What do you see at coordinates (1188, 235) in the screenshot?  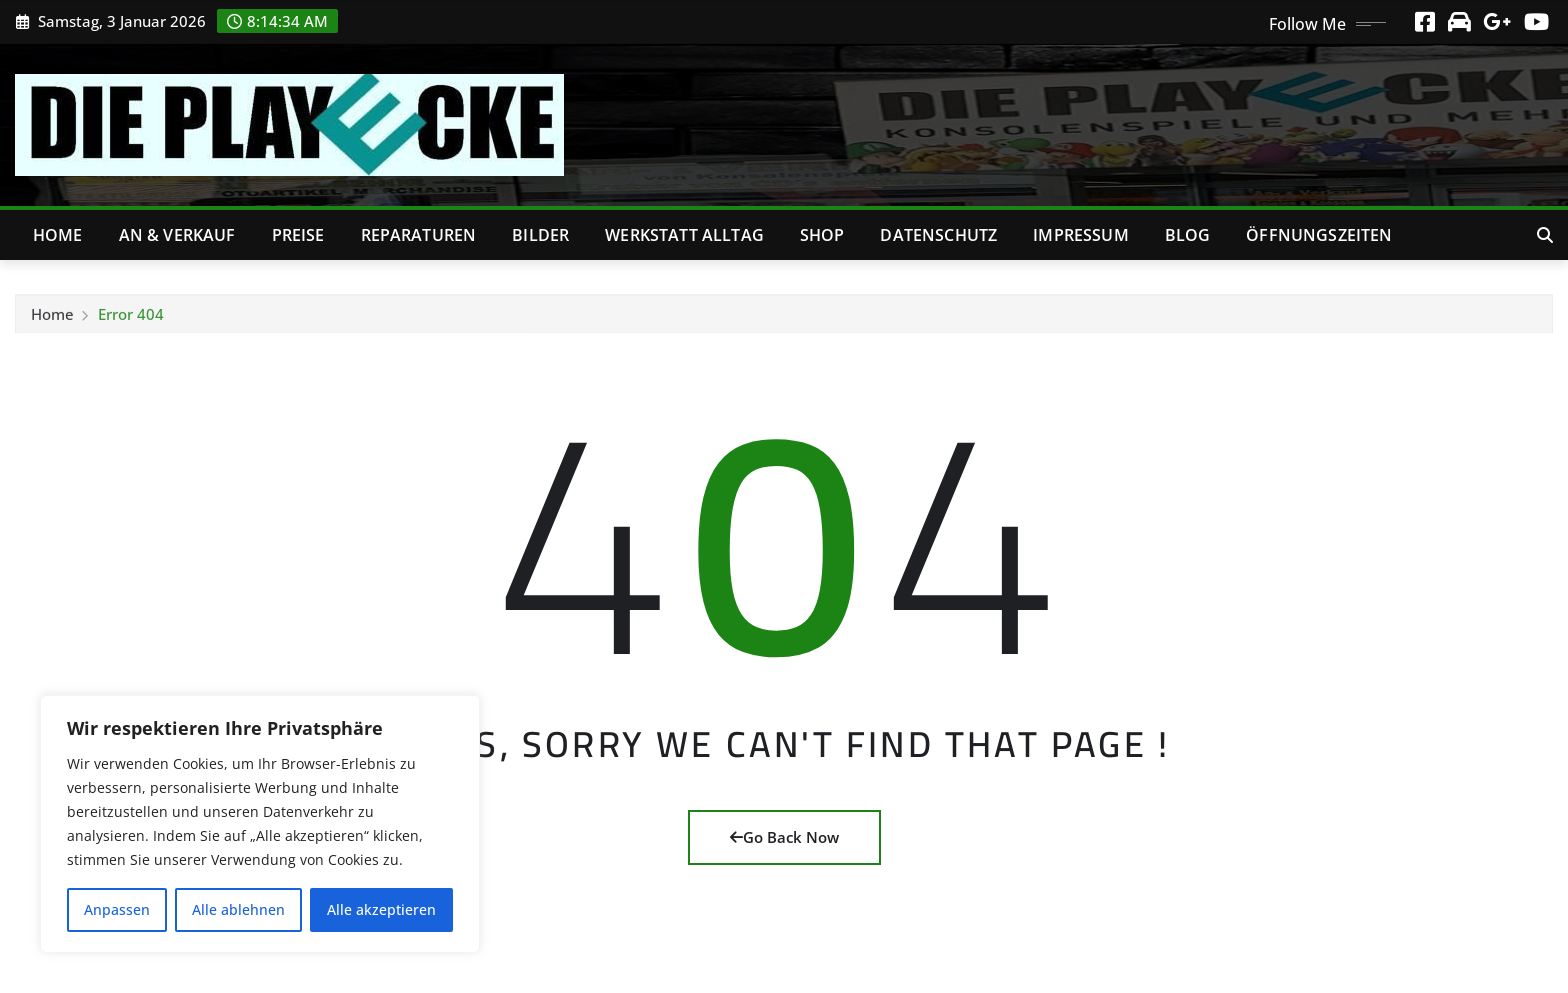 I see `Blog` at bounding box center [1188, 235].